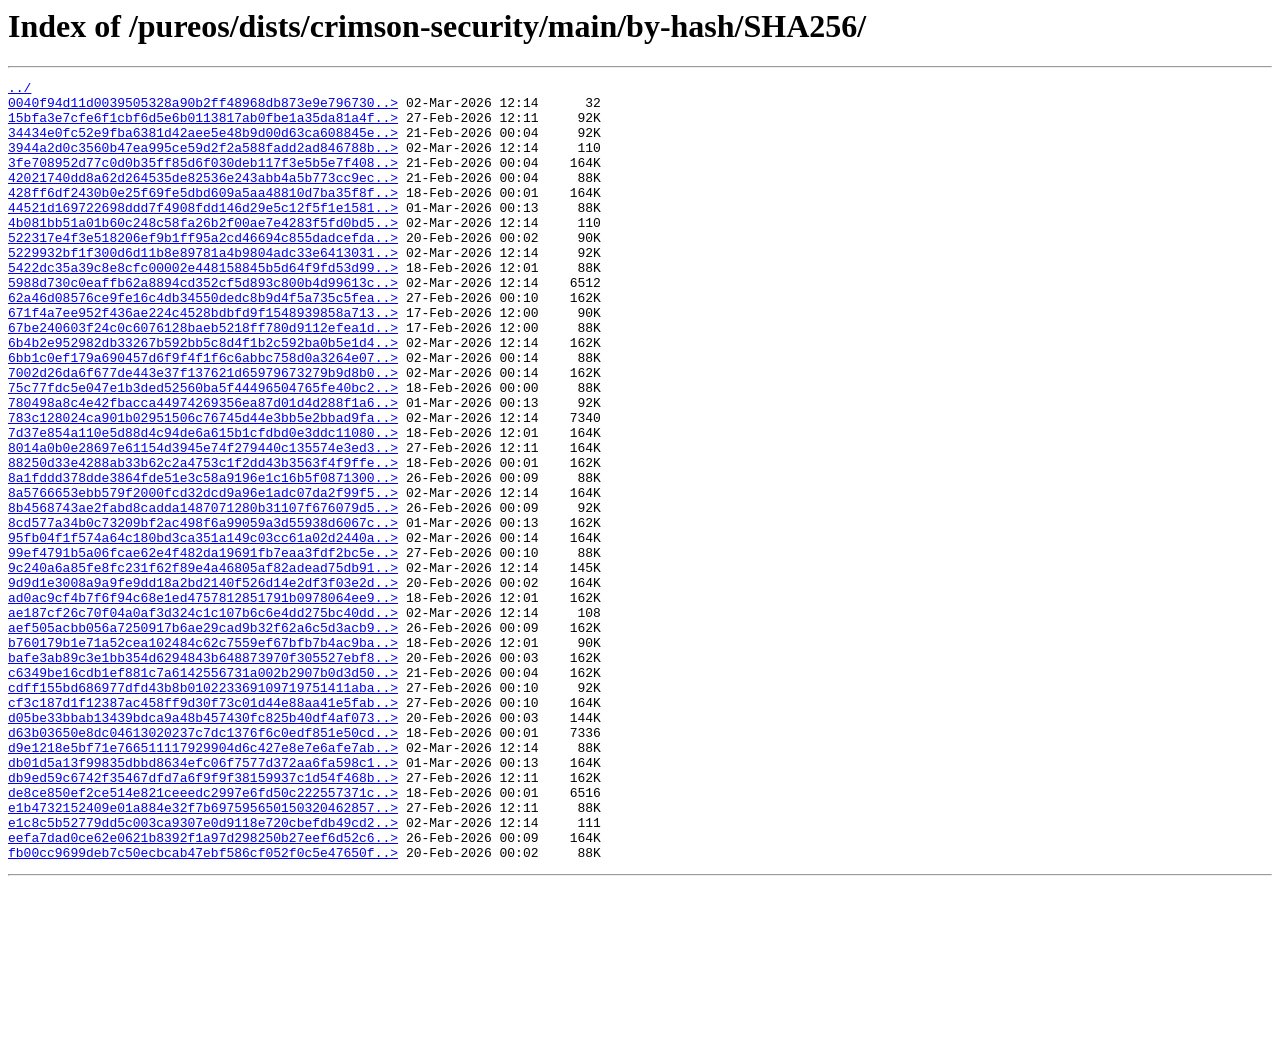  Describe the element at coordinates (203, 468) in the screenshot. I see `780498a8c4e42fbacca44974269356ea87d01d4d288f1a6..>` at that location.